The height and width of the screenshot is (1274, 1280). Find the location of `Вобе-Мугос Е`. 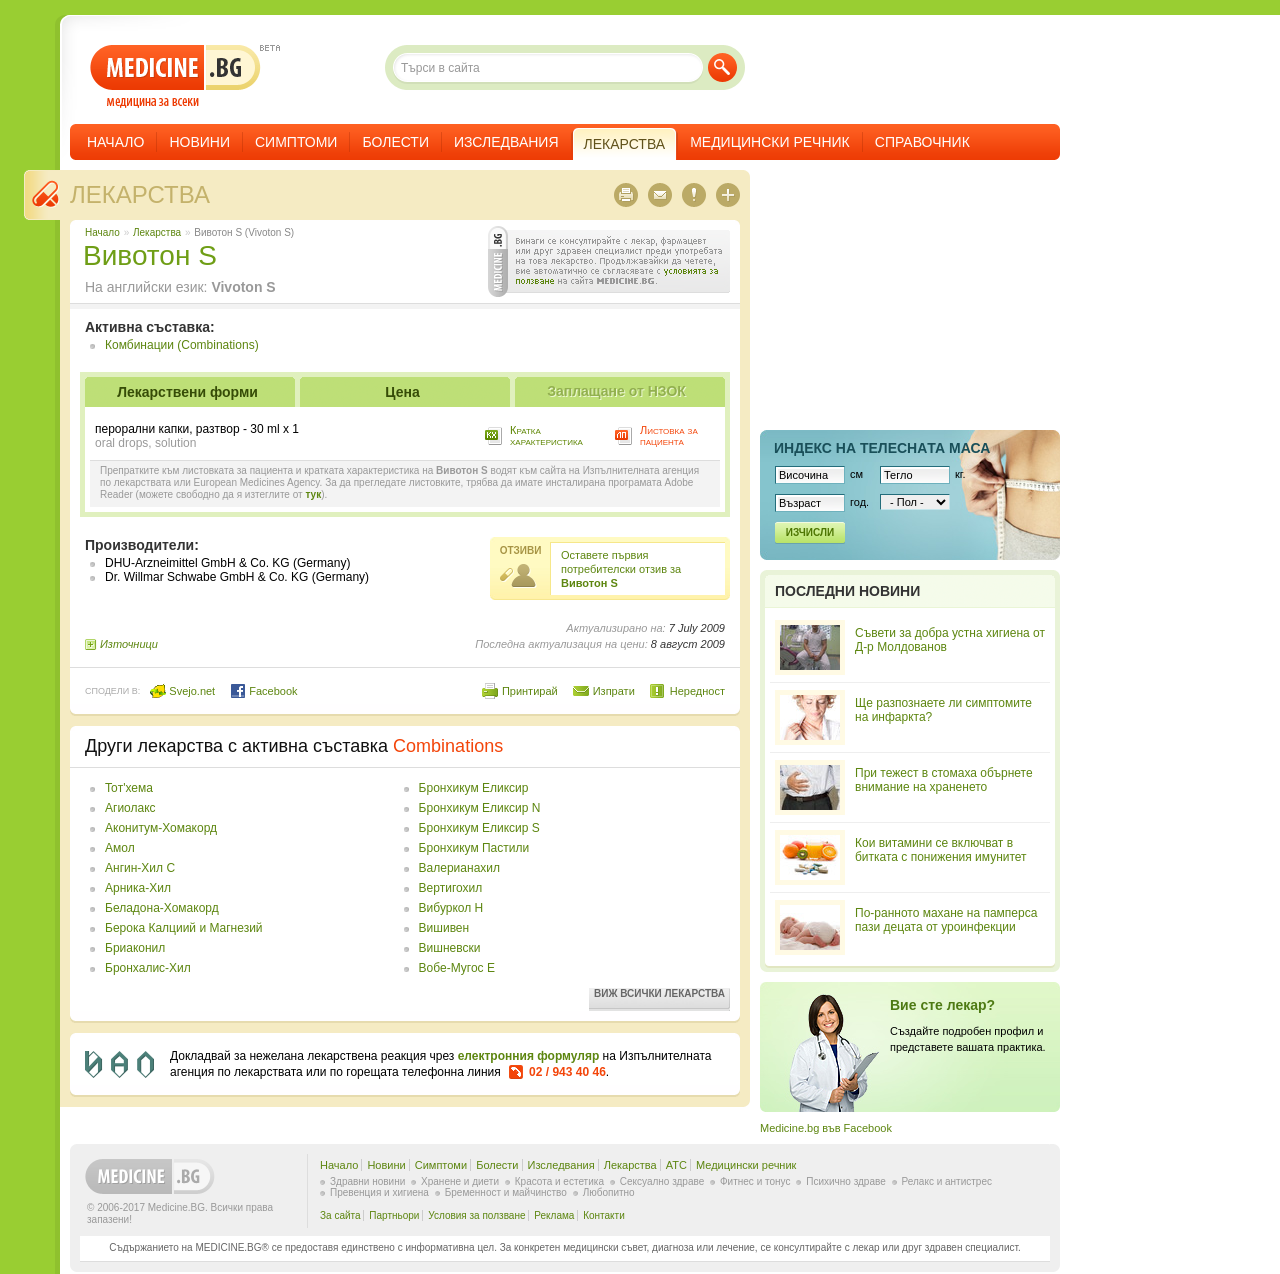

Вобе-Мугос Е is located at coordinates (457, 968).